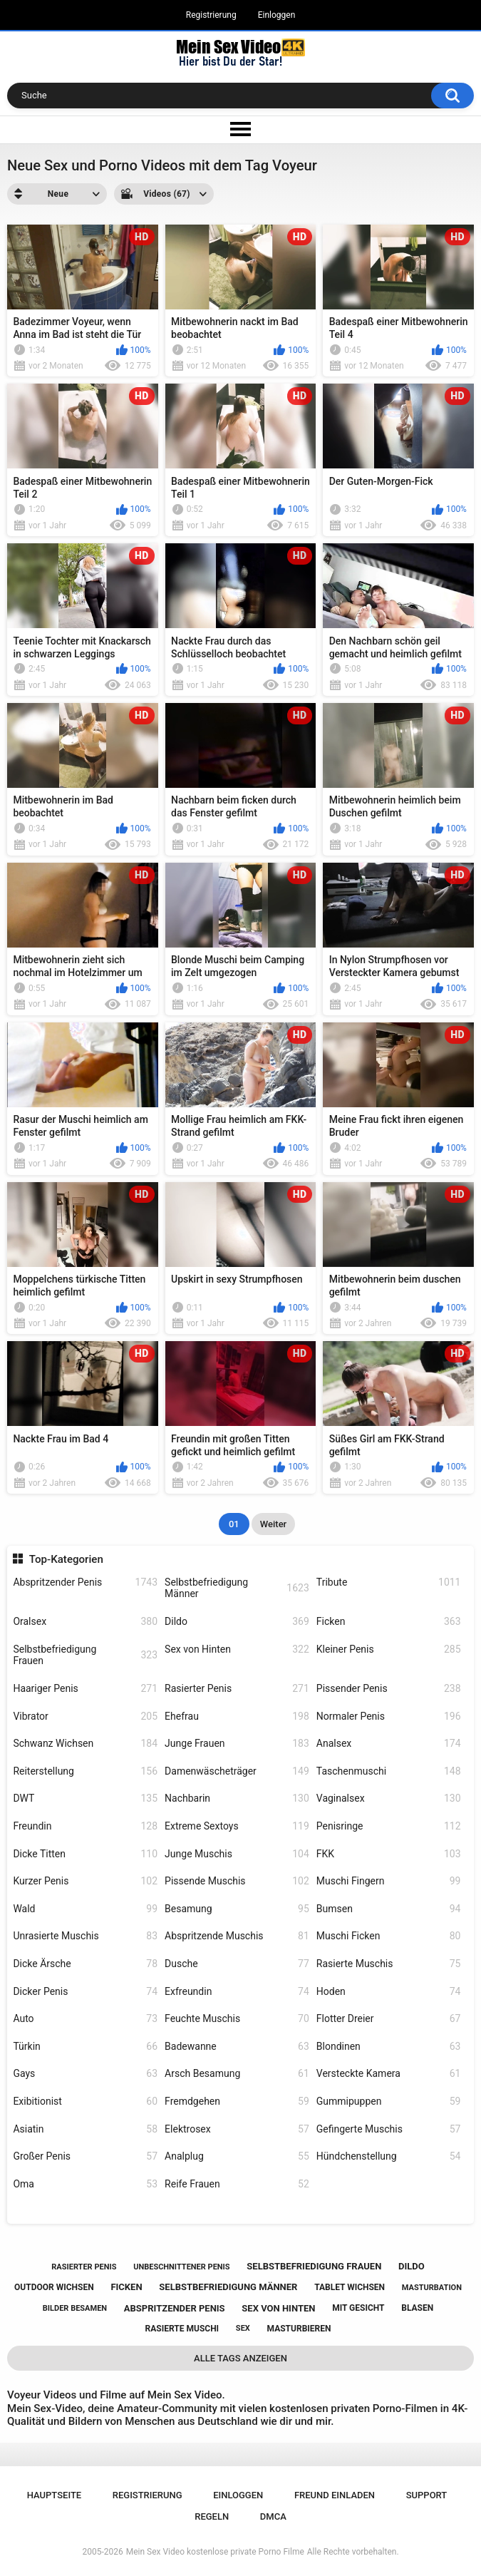  I want to click on Dicker Penis, so click(85, 1992).